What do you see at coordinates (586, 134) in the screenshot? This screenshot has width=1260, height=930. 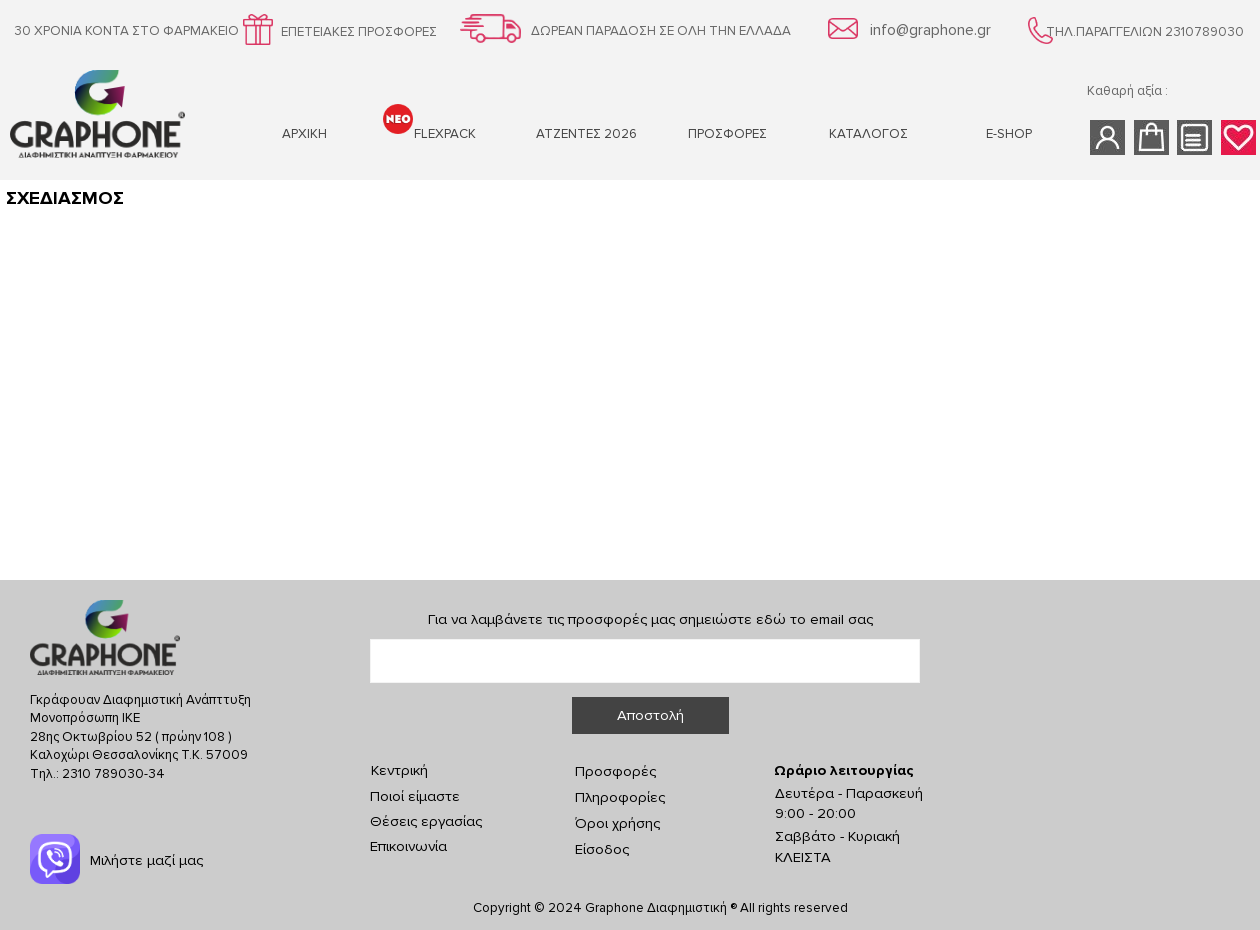 I see `ΑΤΖΕΝΤΕΣ 2026` at bounding box center [586, 134].